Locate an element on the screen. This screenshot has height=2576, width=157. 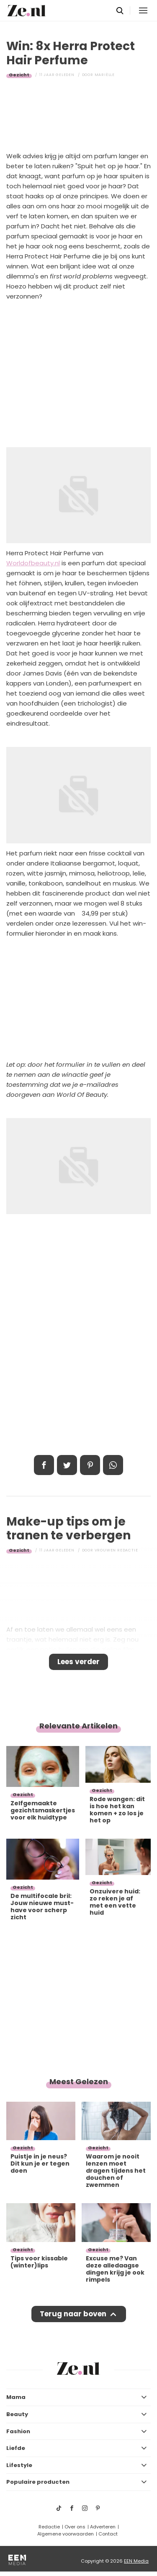
Contact is located at coordinates (108, 2533).